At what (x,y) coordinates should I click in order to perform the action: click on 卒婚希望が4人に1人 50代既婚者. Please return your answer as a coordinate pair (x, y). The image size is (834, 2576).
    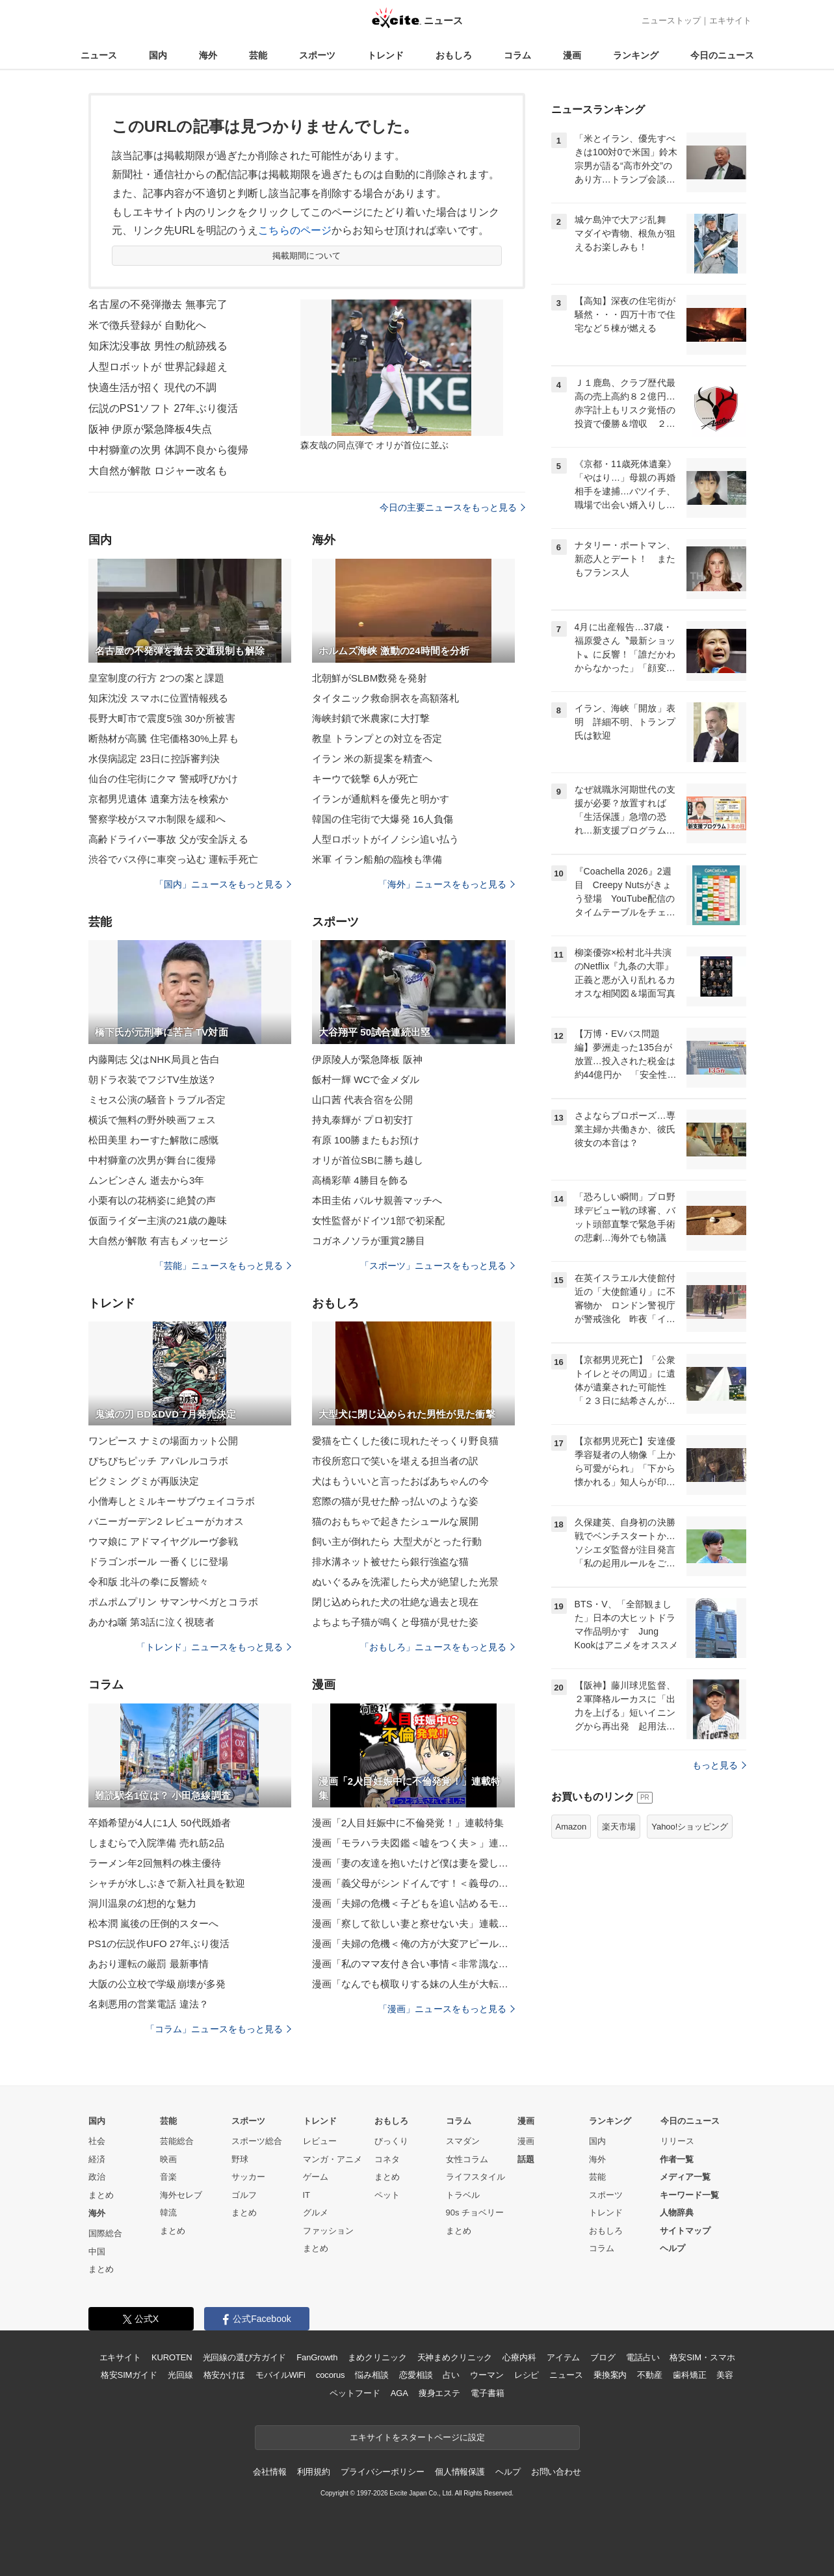
    Looking at the image, I should click on (159, 1822).